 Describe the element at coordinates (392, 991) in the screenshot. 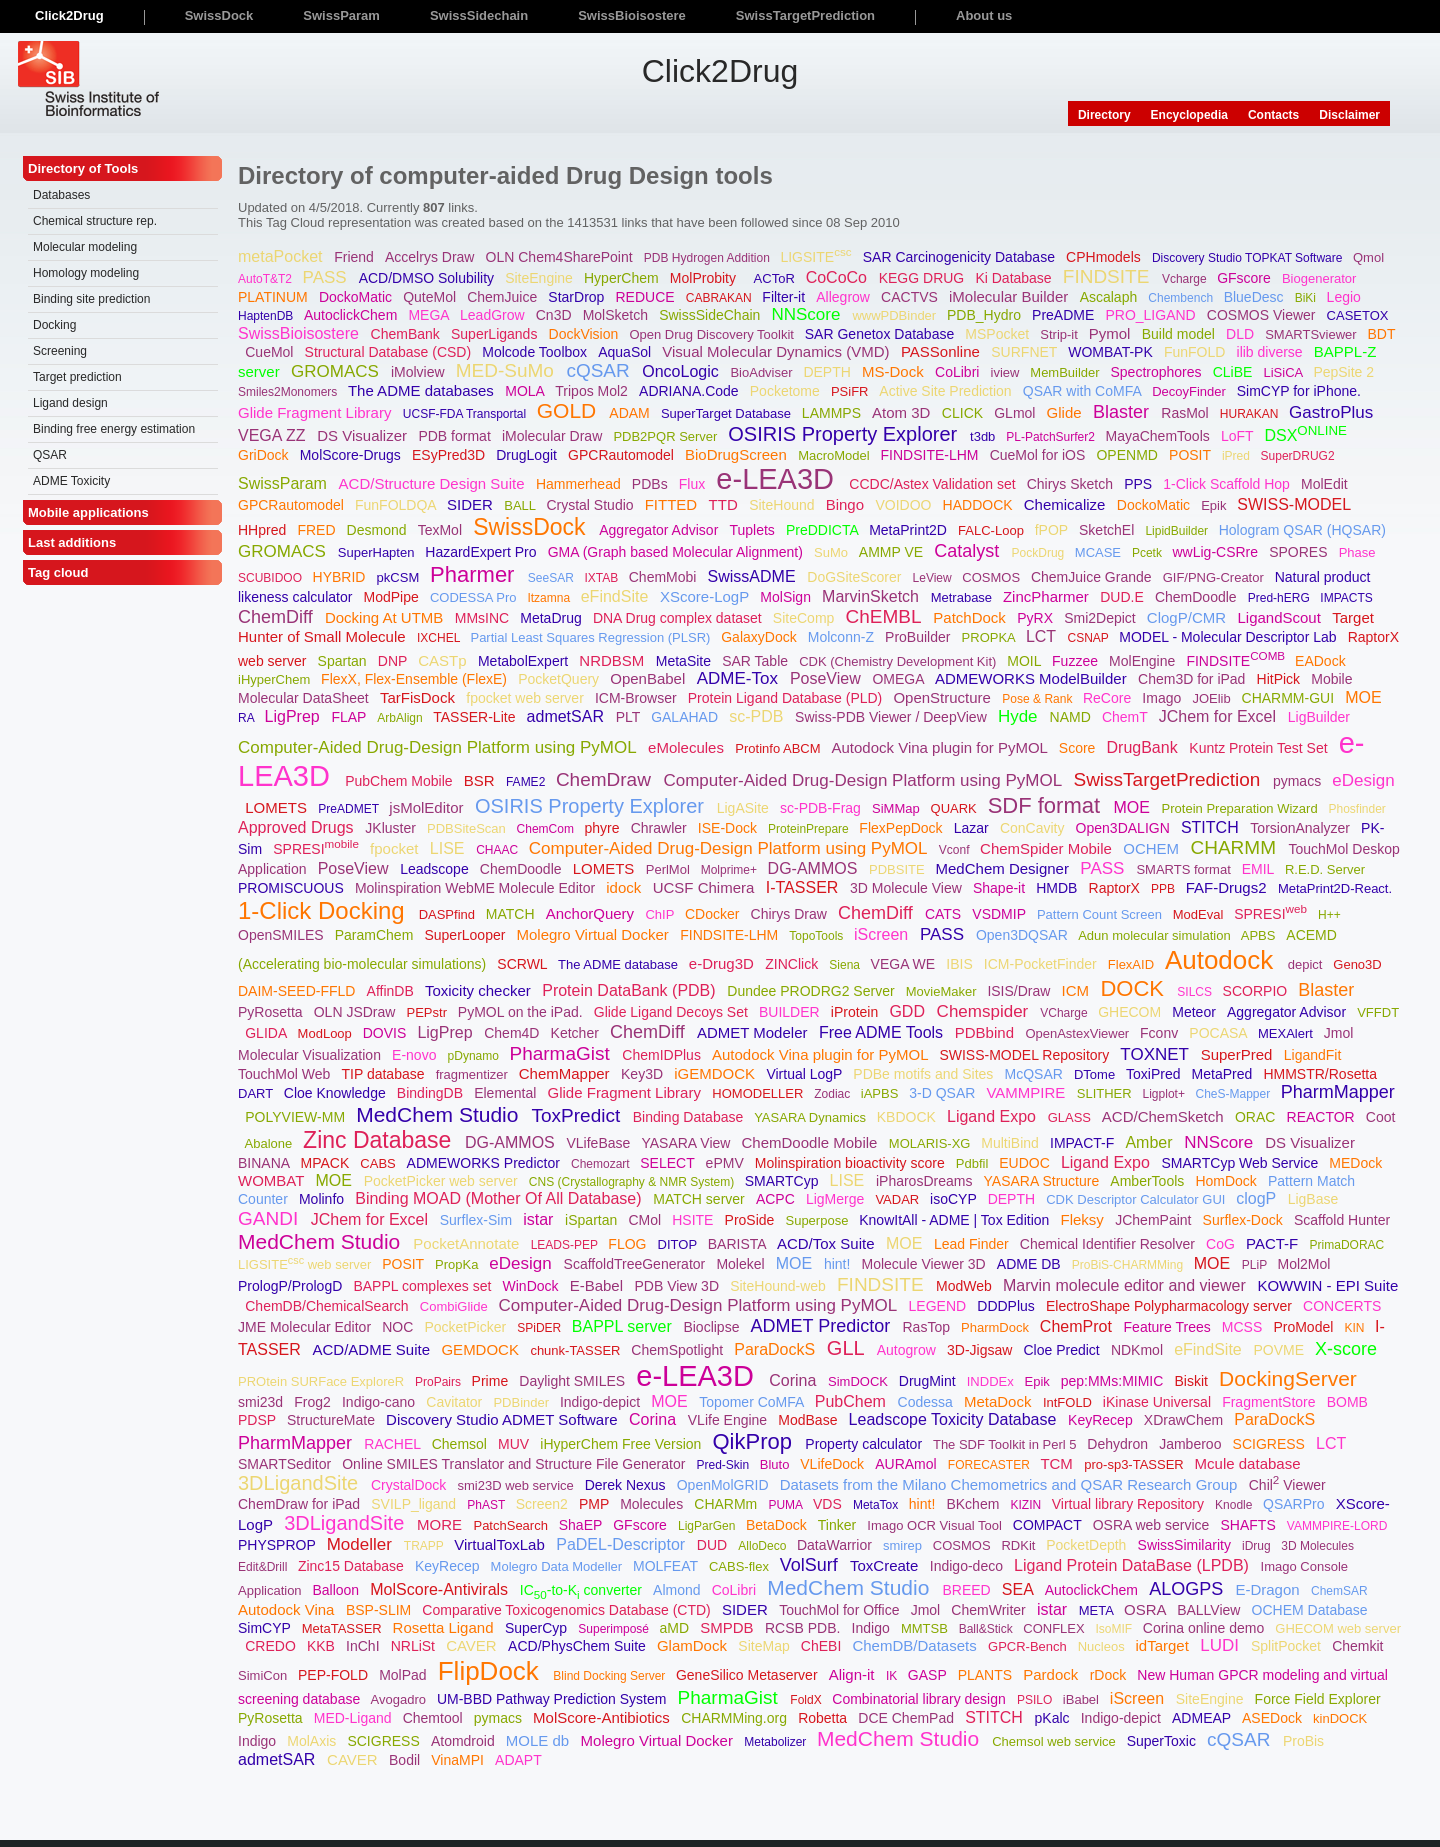

I see `AffinDB` at that location.